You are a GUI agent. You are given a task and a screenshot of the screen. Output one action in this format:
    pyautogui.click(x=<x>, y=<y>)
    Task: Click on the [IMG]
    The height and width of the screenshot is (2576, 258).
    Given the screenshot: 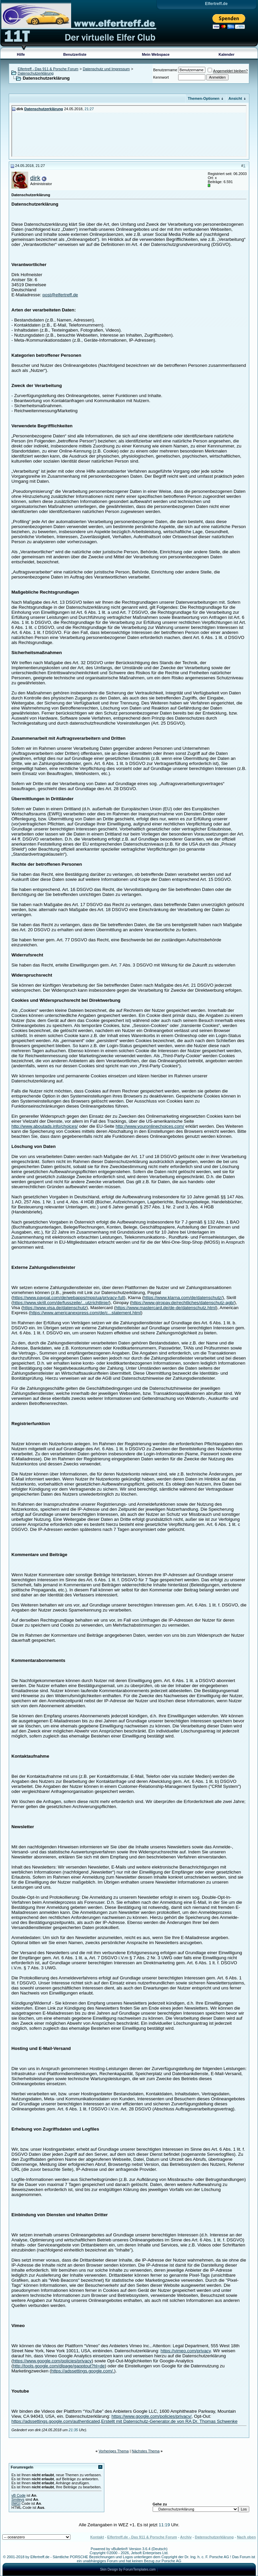 What is the action you would take?
    pyautogui.click(x=15, y=2503)
    